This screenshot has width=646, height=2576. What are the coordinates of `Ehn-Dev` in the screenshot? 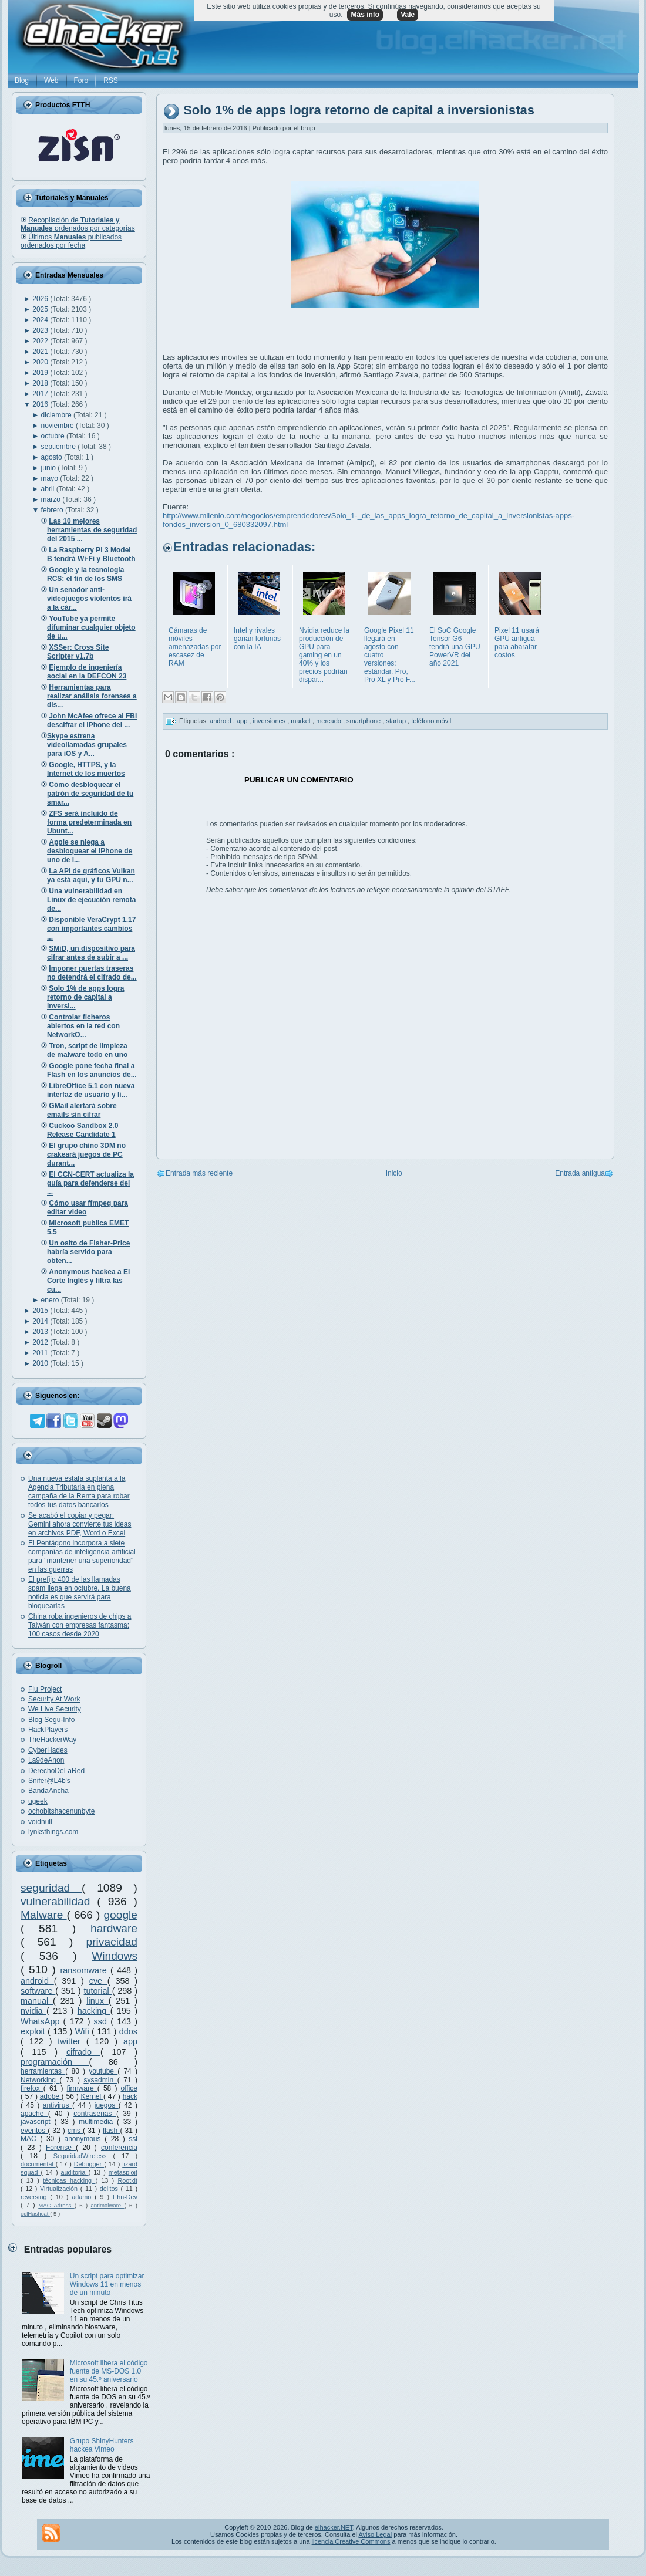 It's located at (125, 2196).